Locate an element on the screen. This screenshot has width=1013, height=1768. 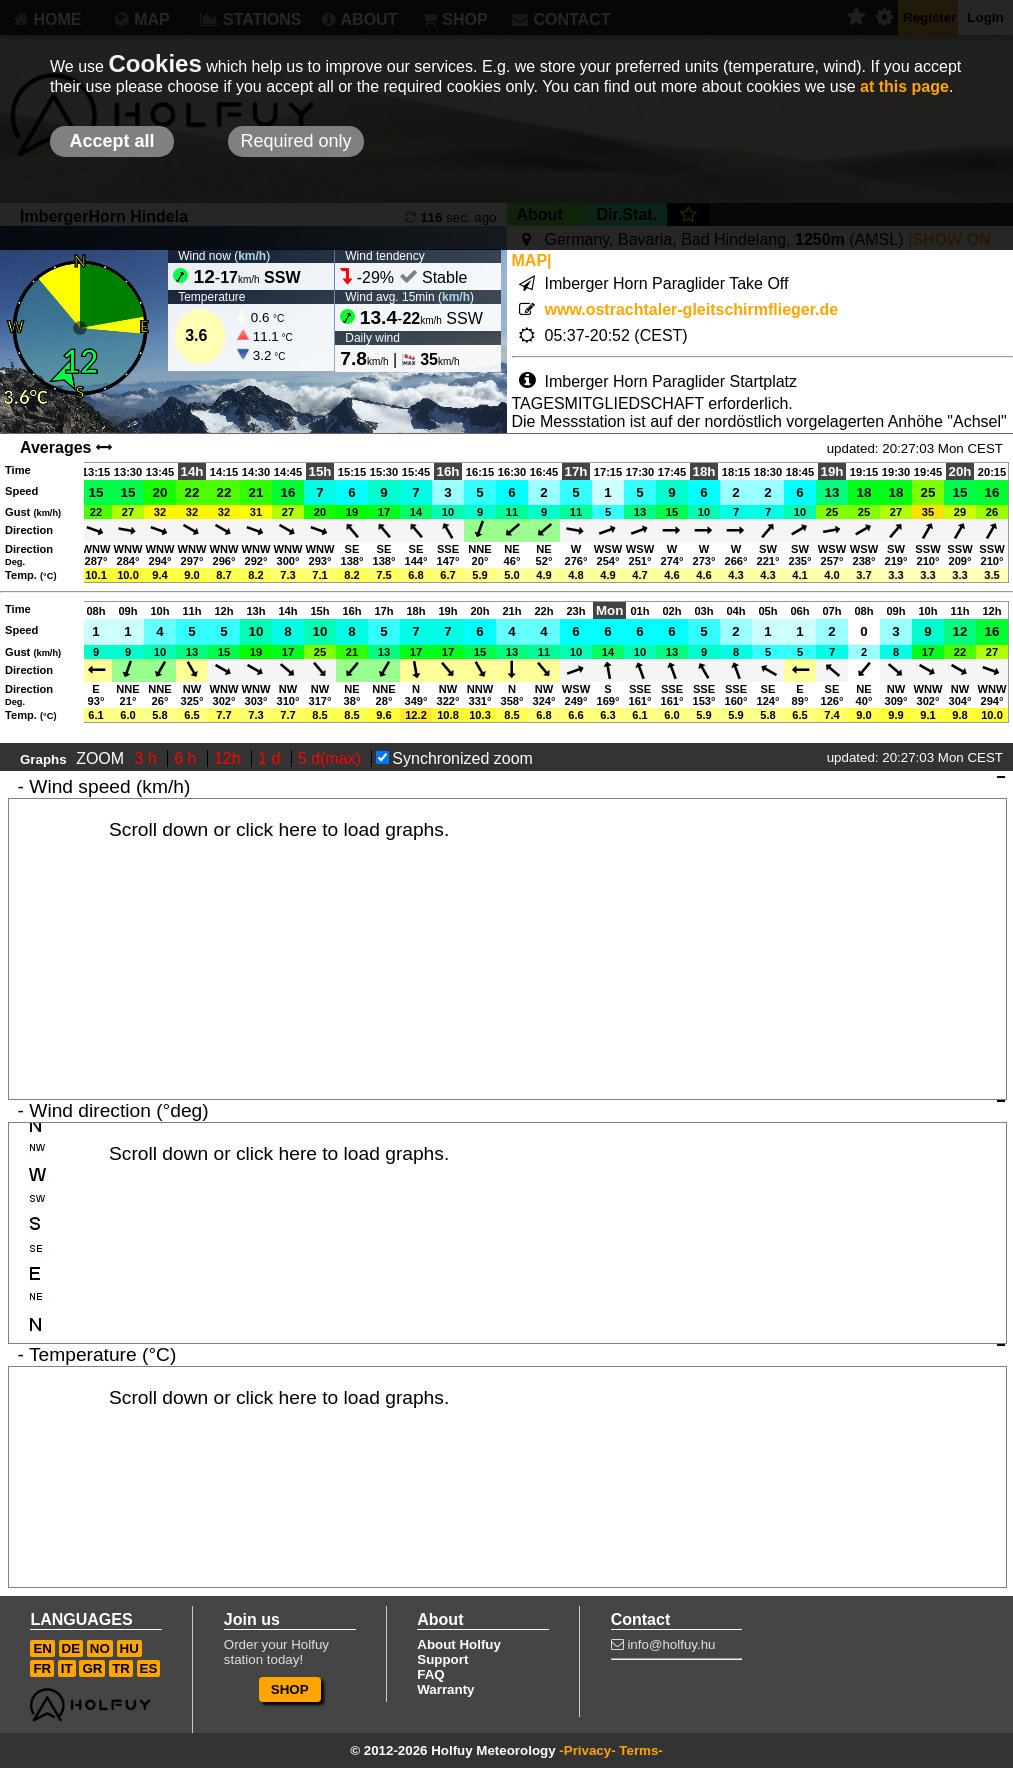
12h is located at coordinates (229, 758).